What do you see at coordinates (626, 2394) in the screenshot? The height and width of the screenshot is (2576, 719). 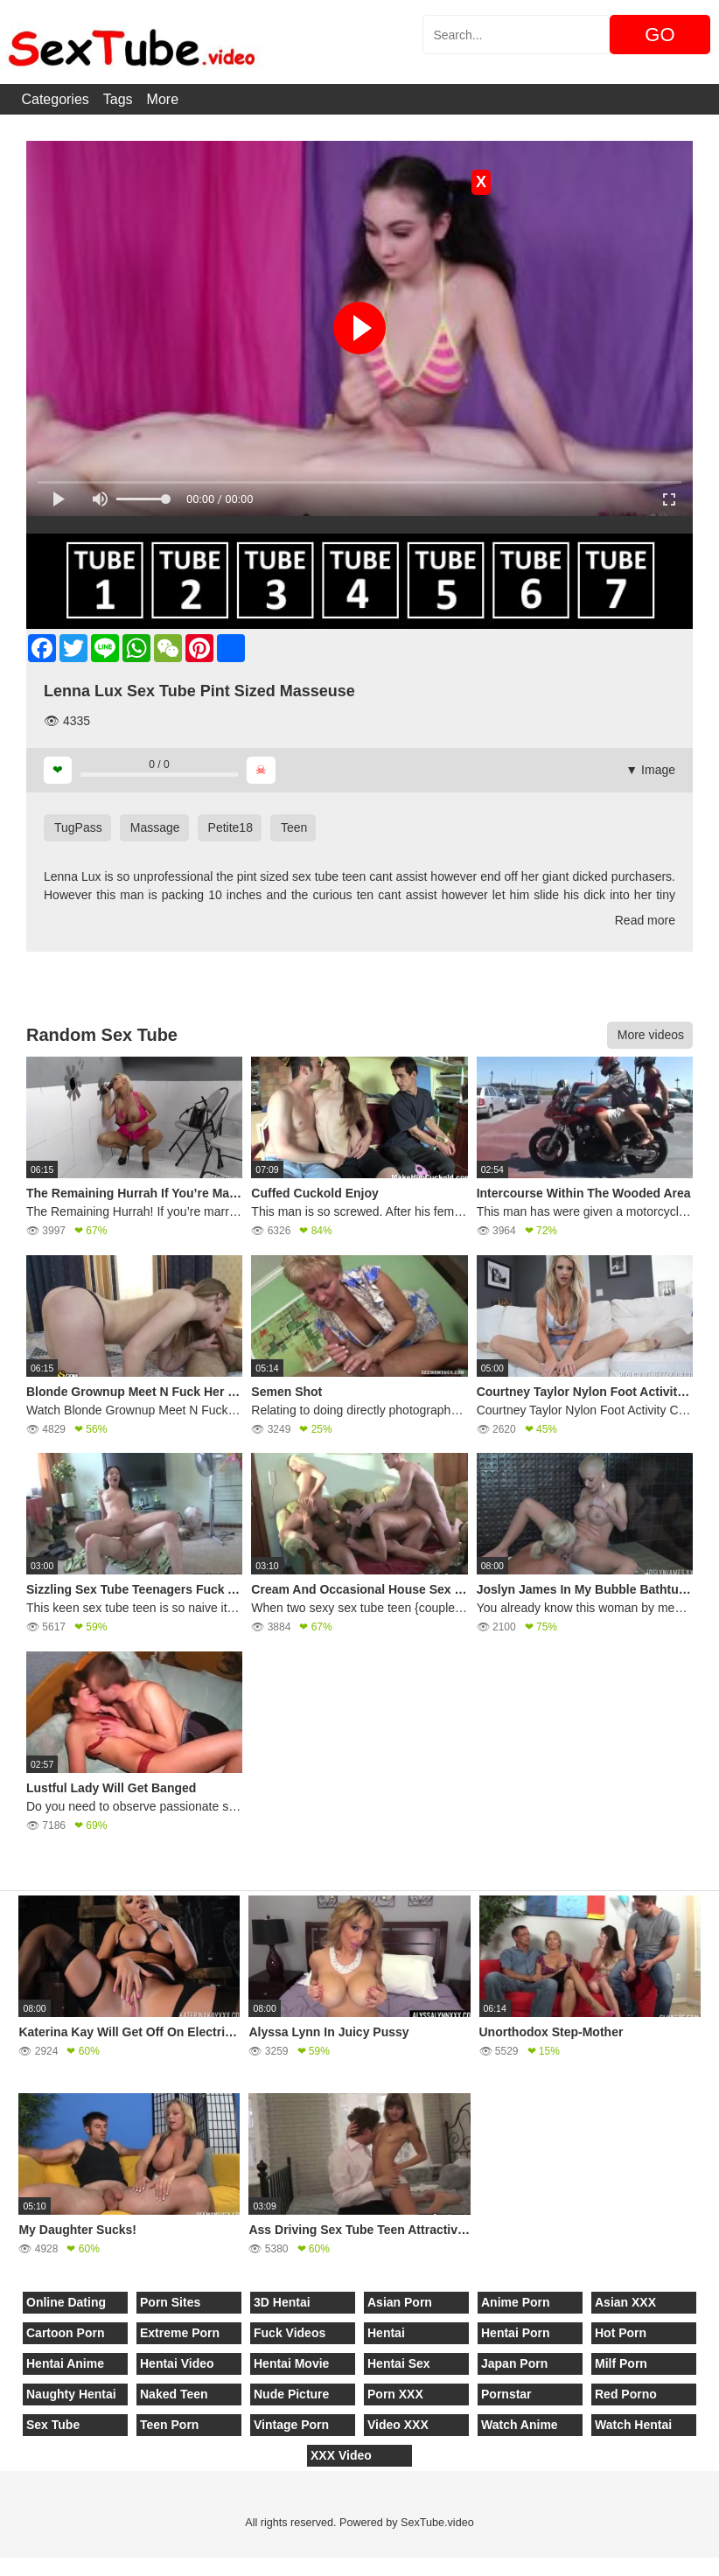 I see `Red Porno` at bounding box center [626, 2394].